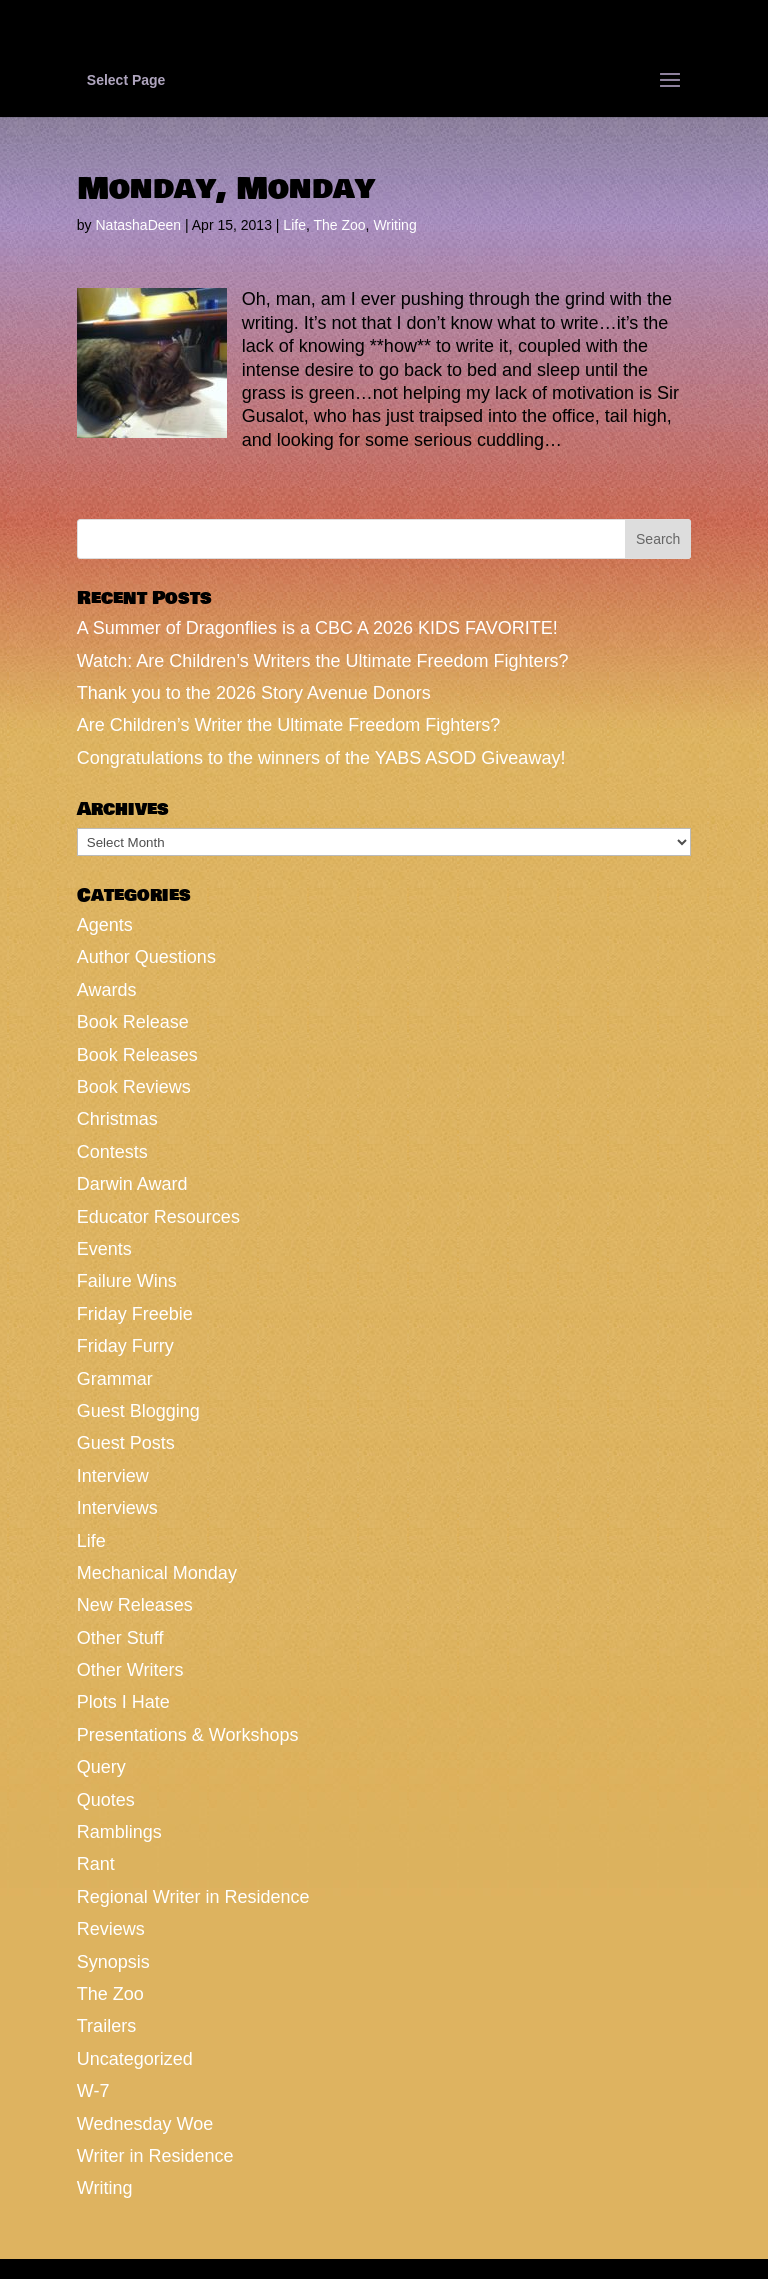 The width and height of the screenshot is (768, 2279). What do you see at coordinates (394, 225) in the screenshot?
I see `Writing` at bounding box center [394, 225].